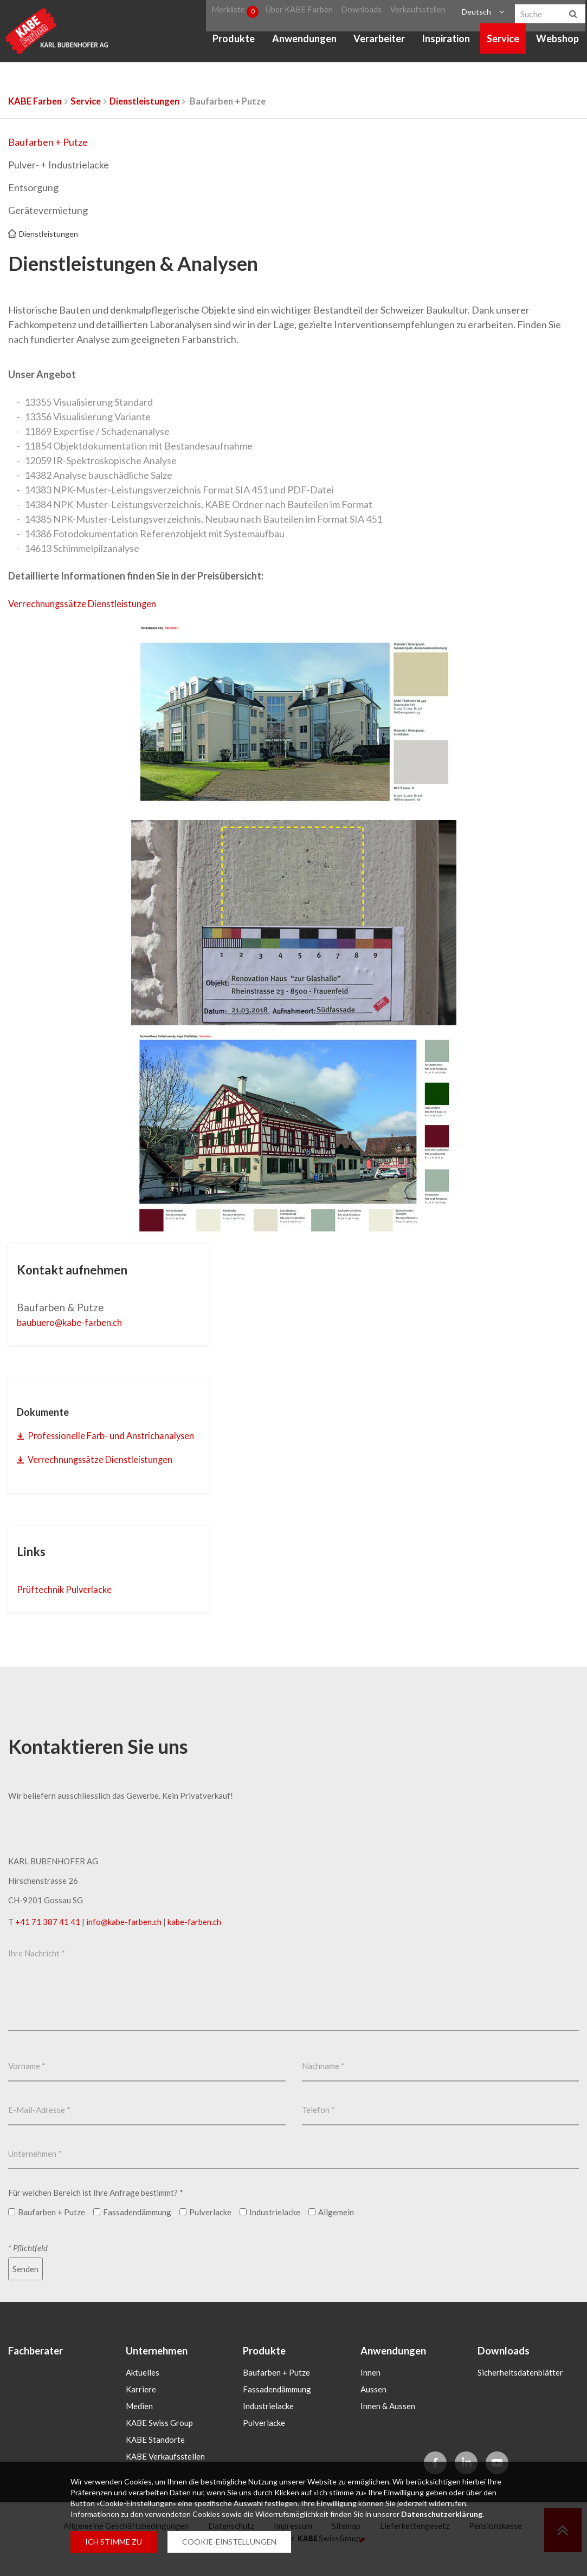 Image resolution: width=587 pixels, height=2576 pixels. Describe the element at coordinates (229, 2541) in the screenshot. I see `COOKIE-EINSTELLUNGEN` at that location.